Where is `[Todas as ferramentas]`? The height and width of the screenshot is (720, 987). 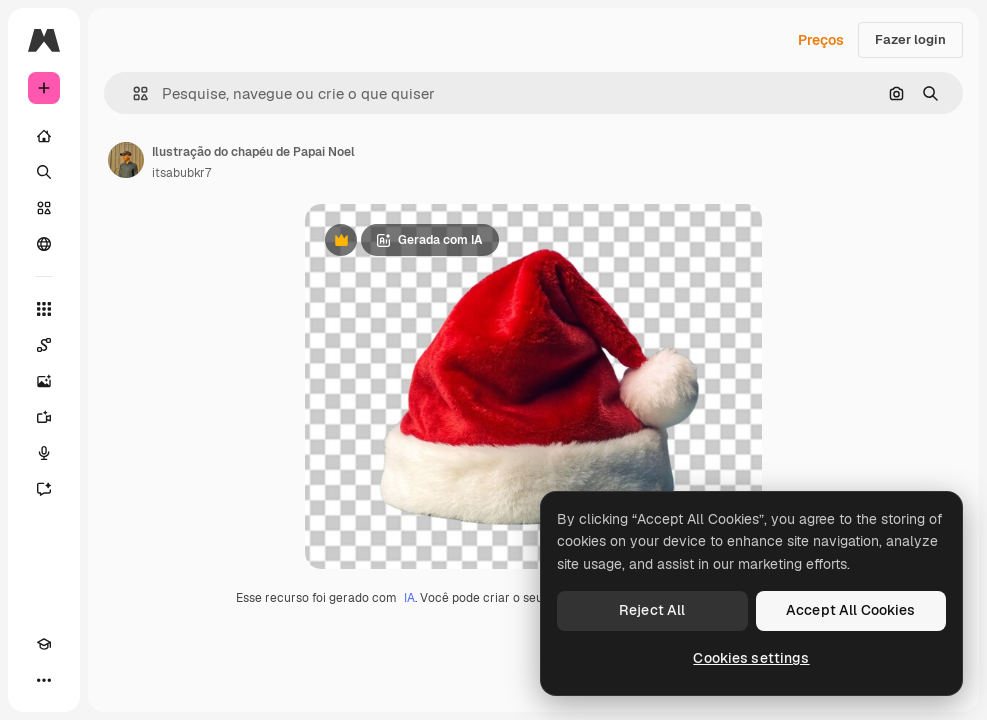 [Todas as ferramentas] is located at coordinates (44, 309).